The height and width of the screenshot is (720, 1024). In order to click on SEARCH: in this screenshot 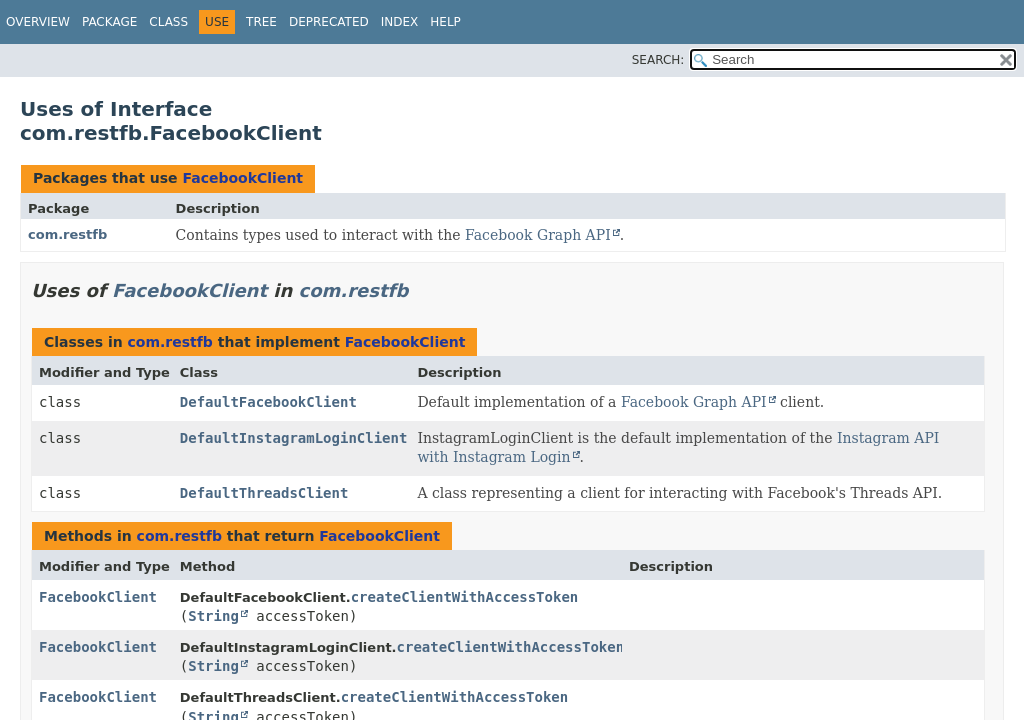, I will do `click(658, 60)`.